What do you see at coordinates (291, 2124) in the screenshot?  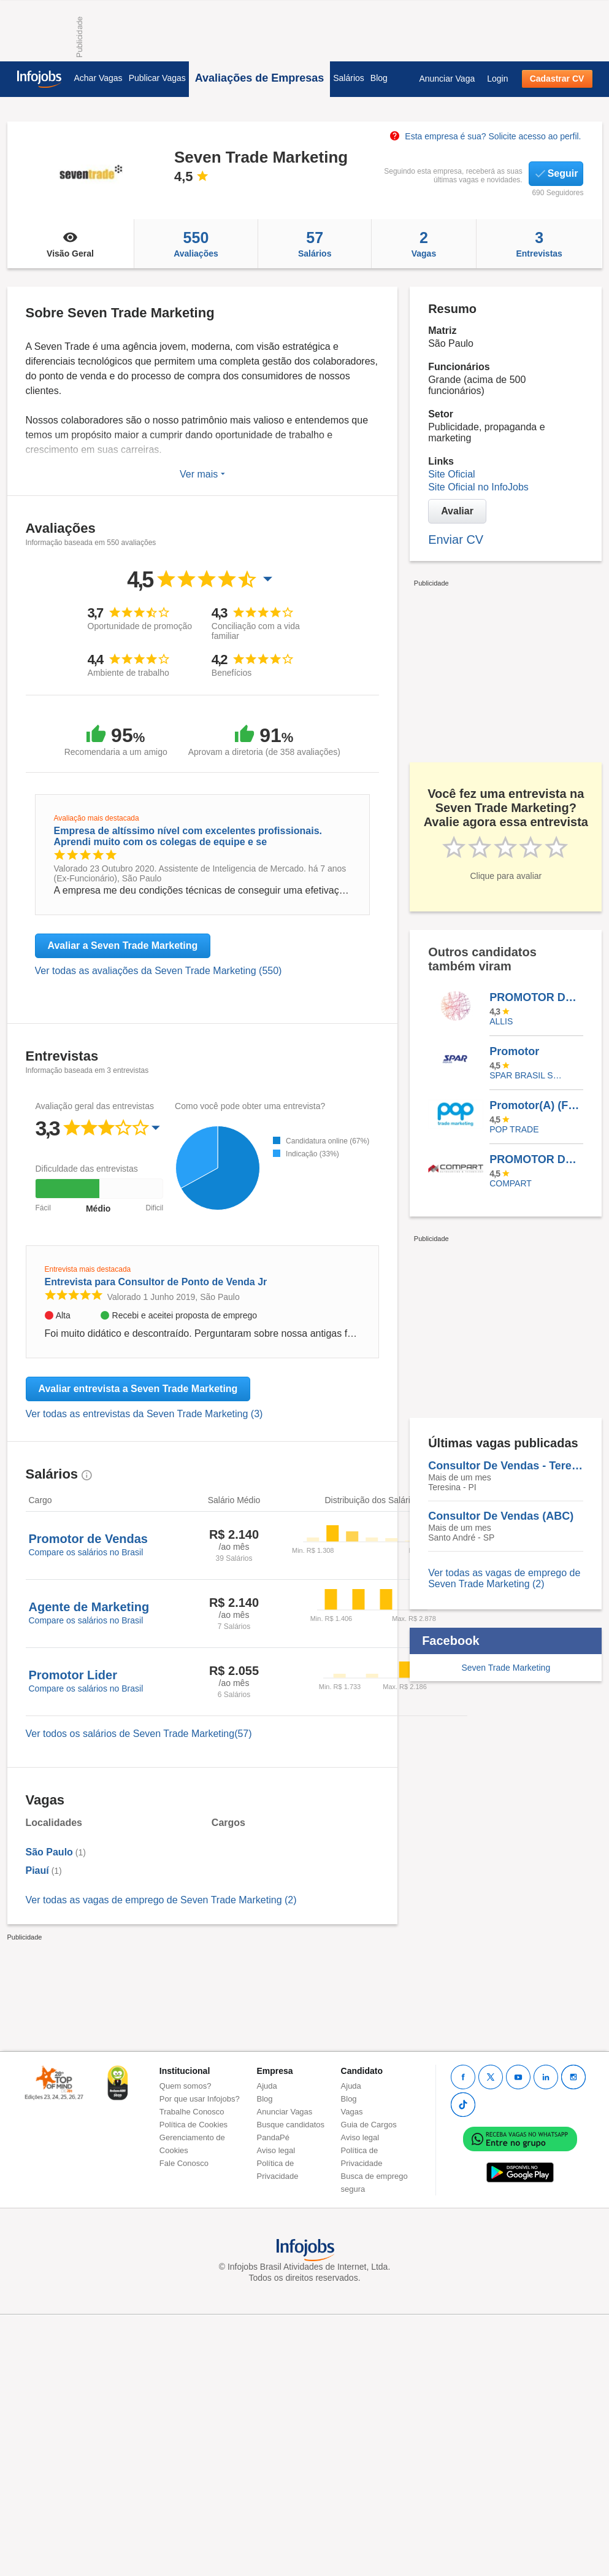 I see `Busque candidatos` at bounding box center [291, 2124].